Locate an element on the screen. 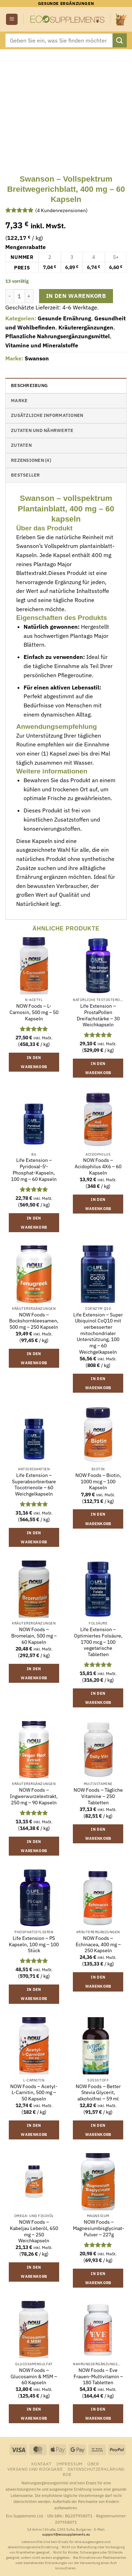  ( Kundenrezensionen) is located at coordinates (61, 210).